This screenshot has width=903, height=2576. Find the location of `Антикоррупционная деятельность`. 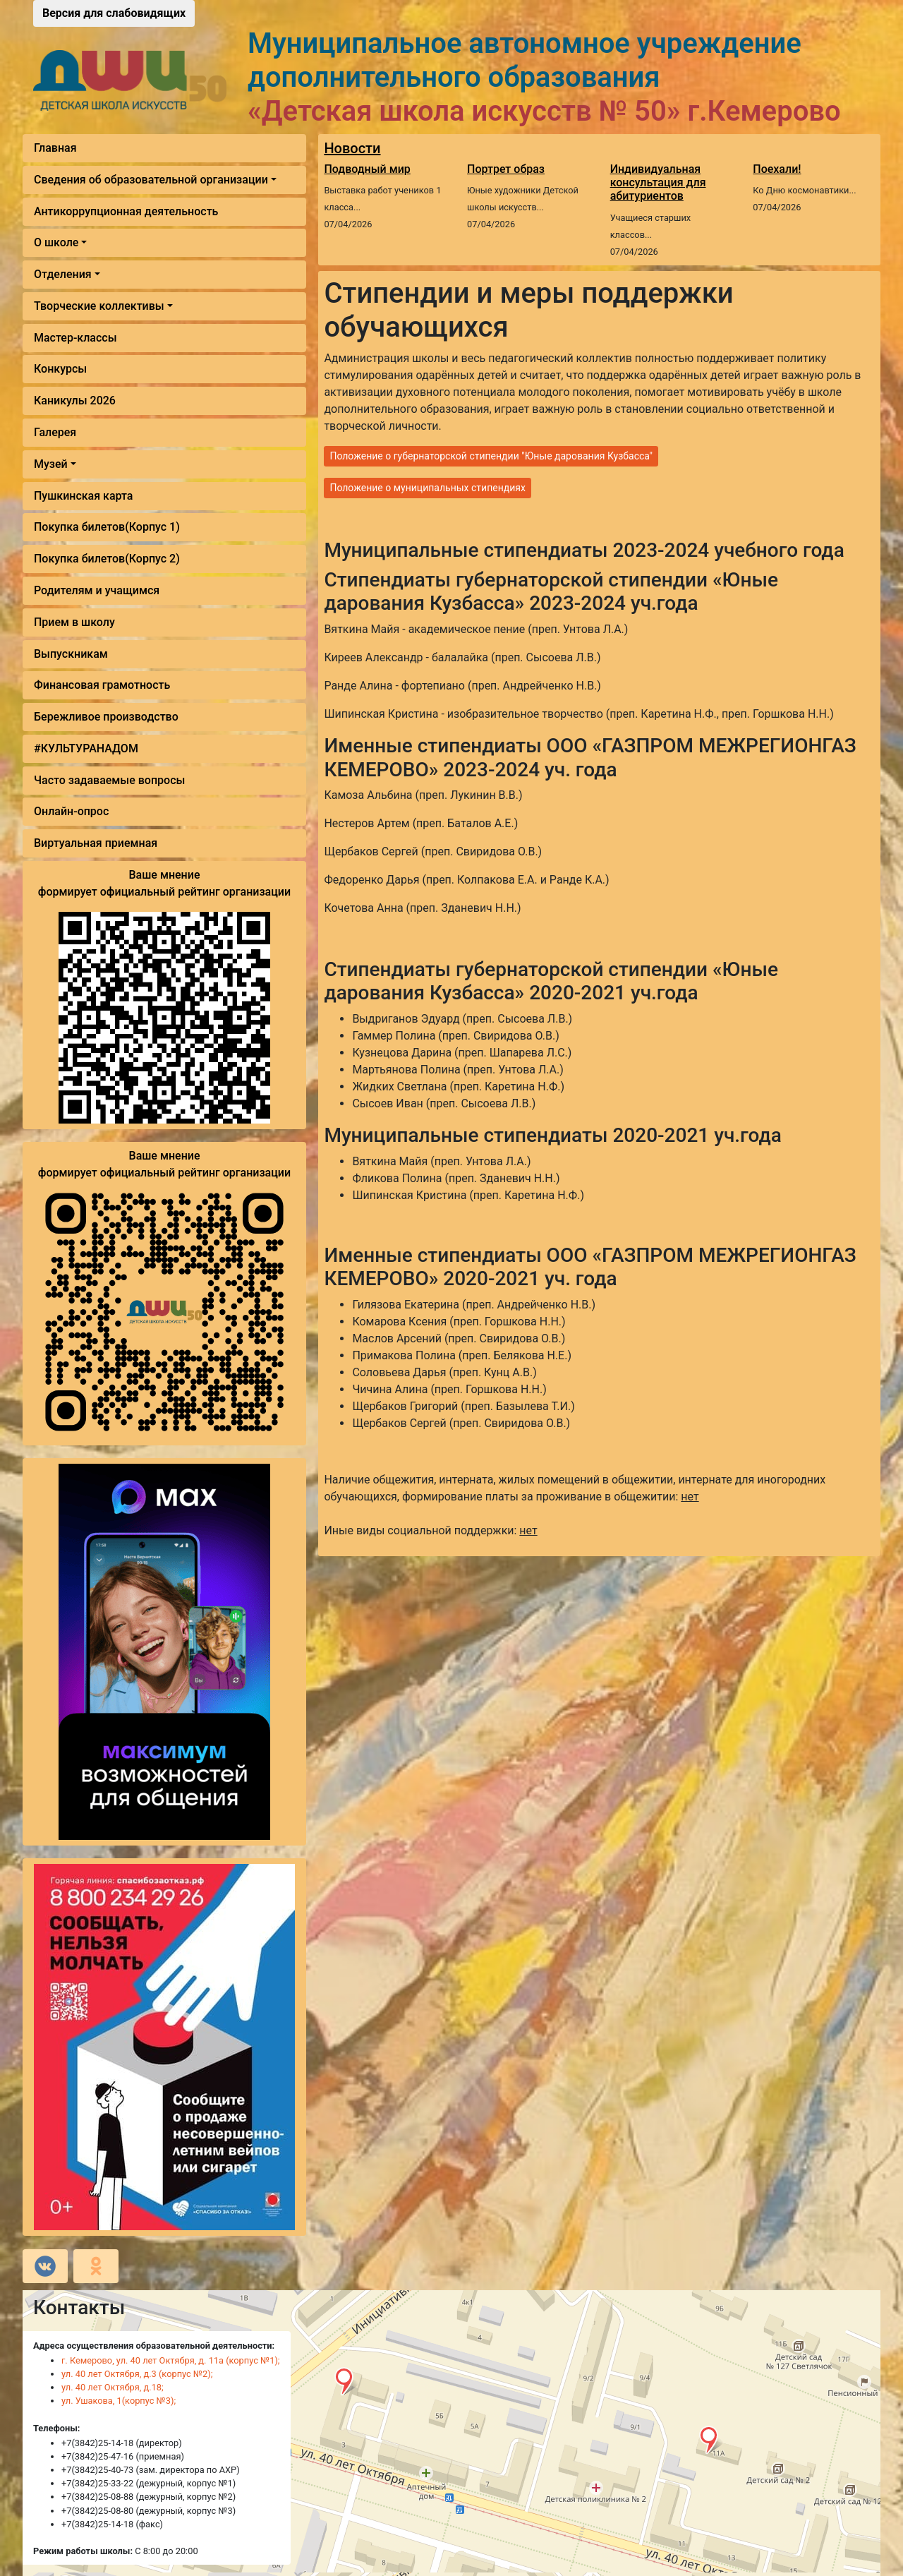

Антикоррупционная деятельность is located at coordinates (126, 211).